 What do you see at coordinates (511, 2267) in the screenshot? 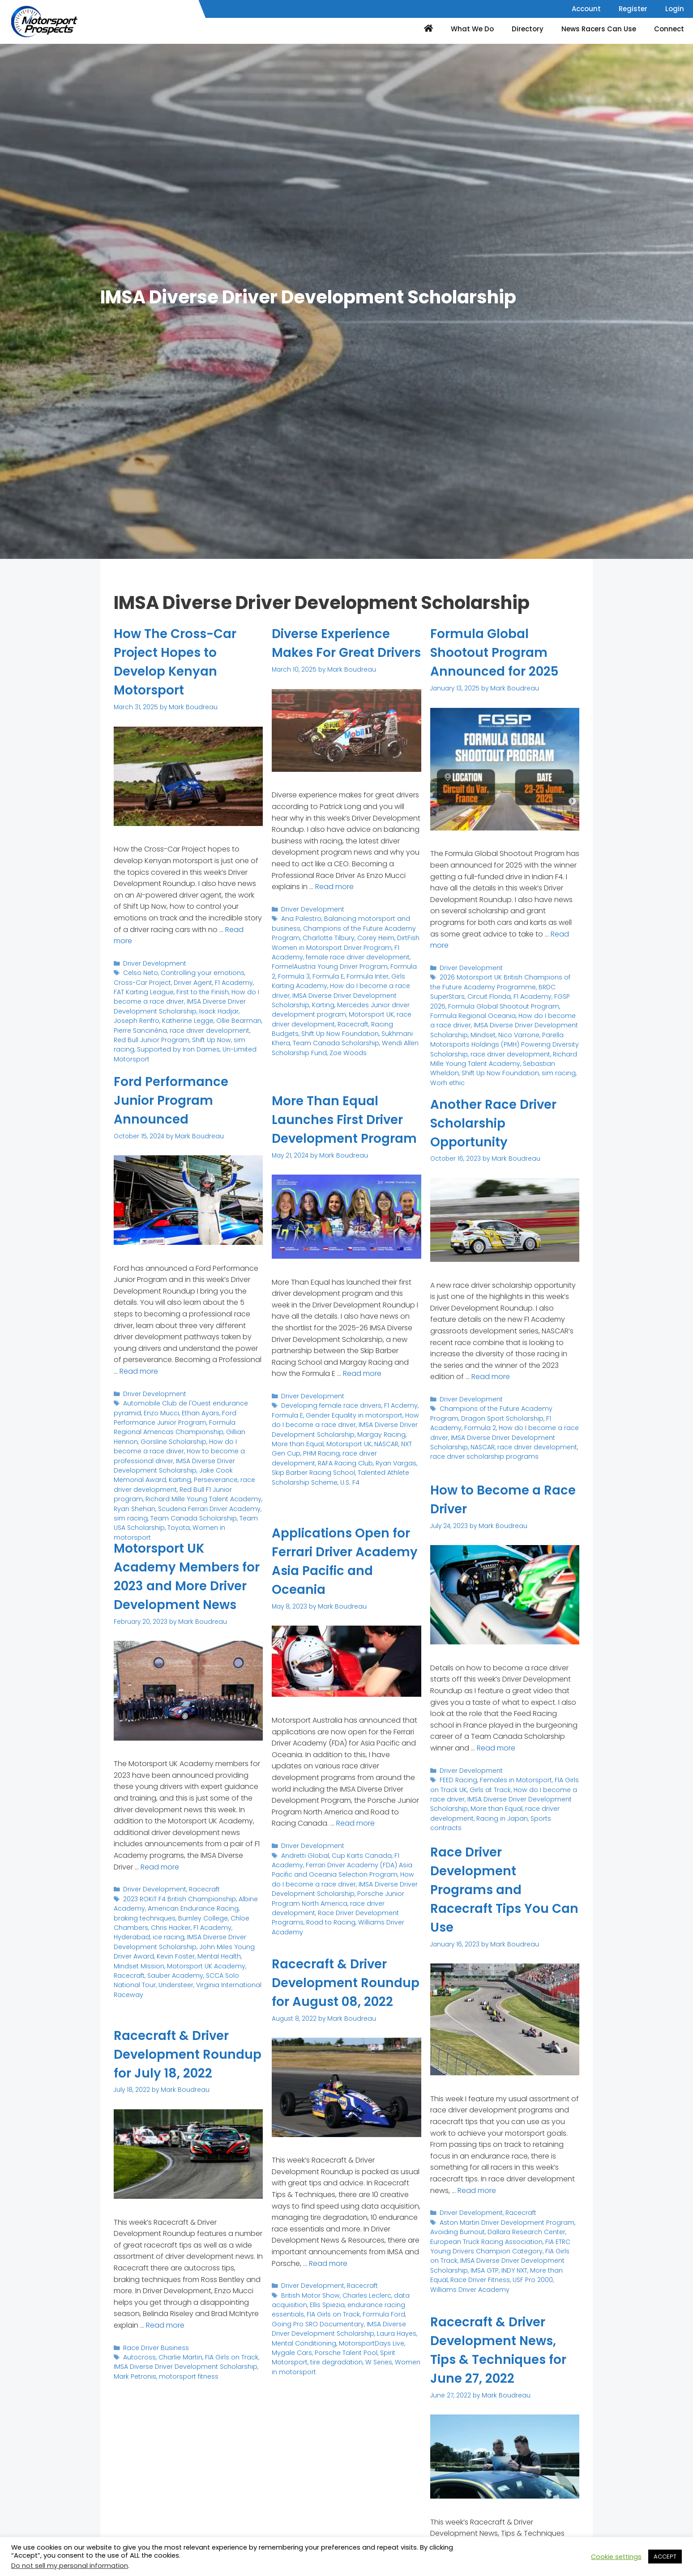
I see `INDY NXT` at bounding box center [511, 2267].